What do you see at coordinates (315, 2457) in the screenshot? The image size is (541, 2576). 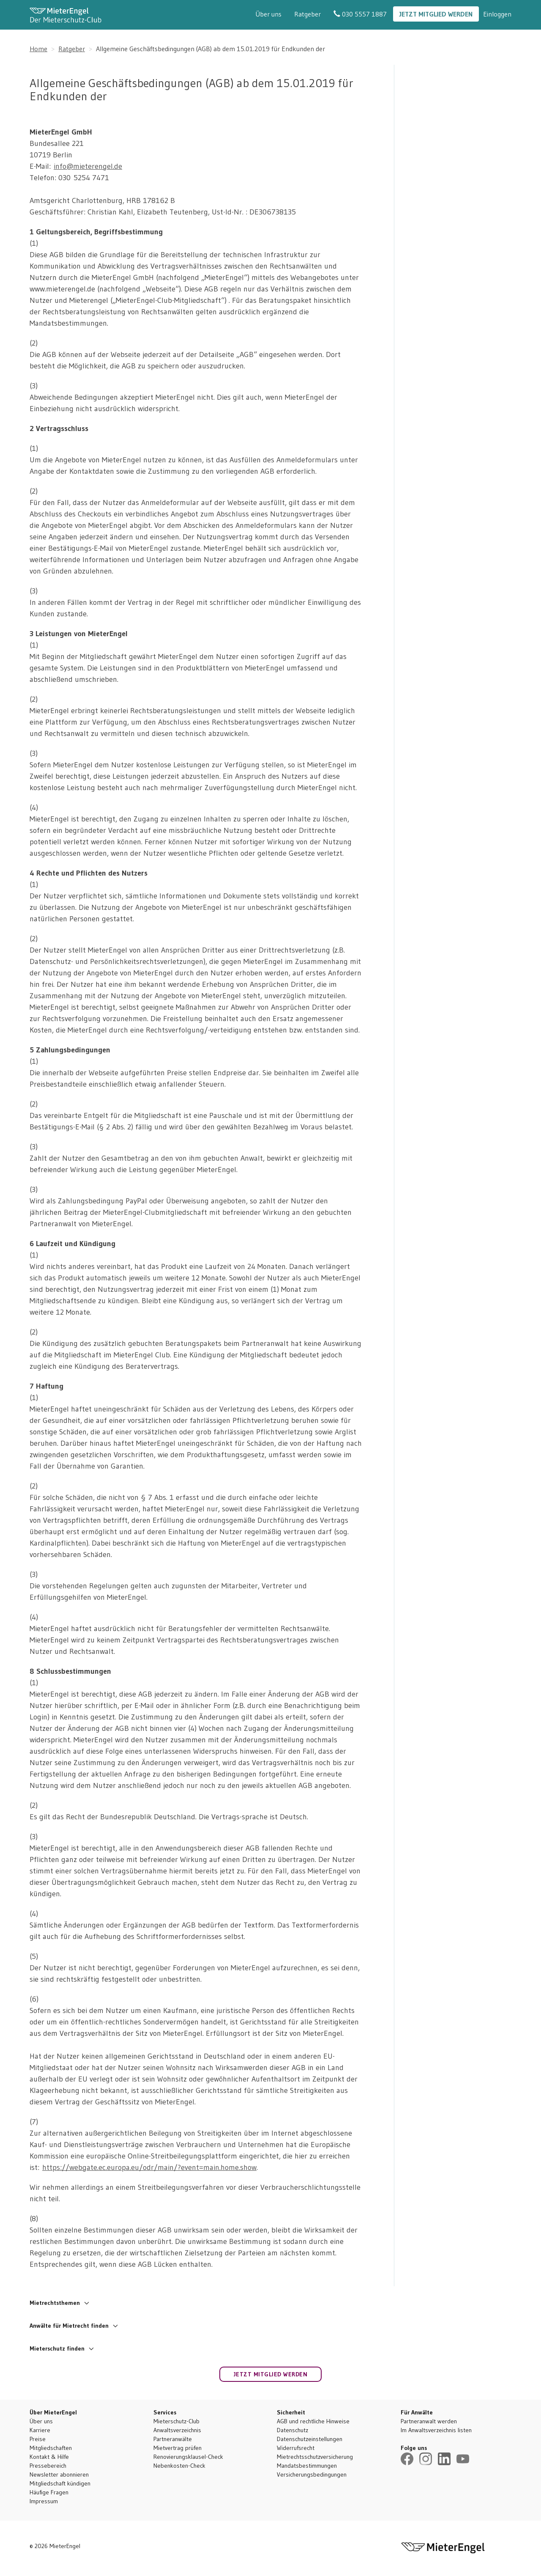 I see `Mietrechtsschutzversicherung` at bounding box center [315, 2457].